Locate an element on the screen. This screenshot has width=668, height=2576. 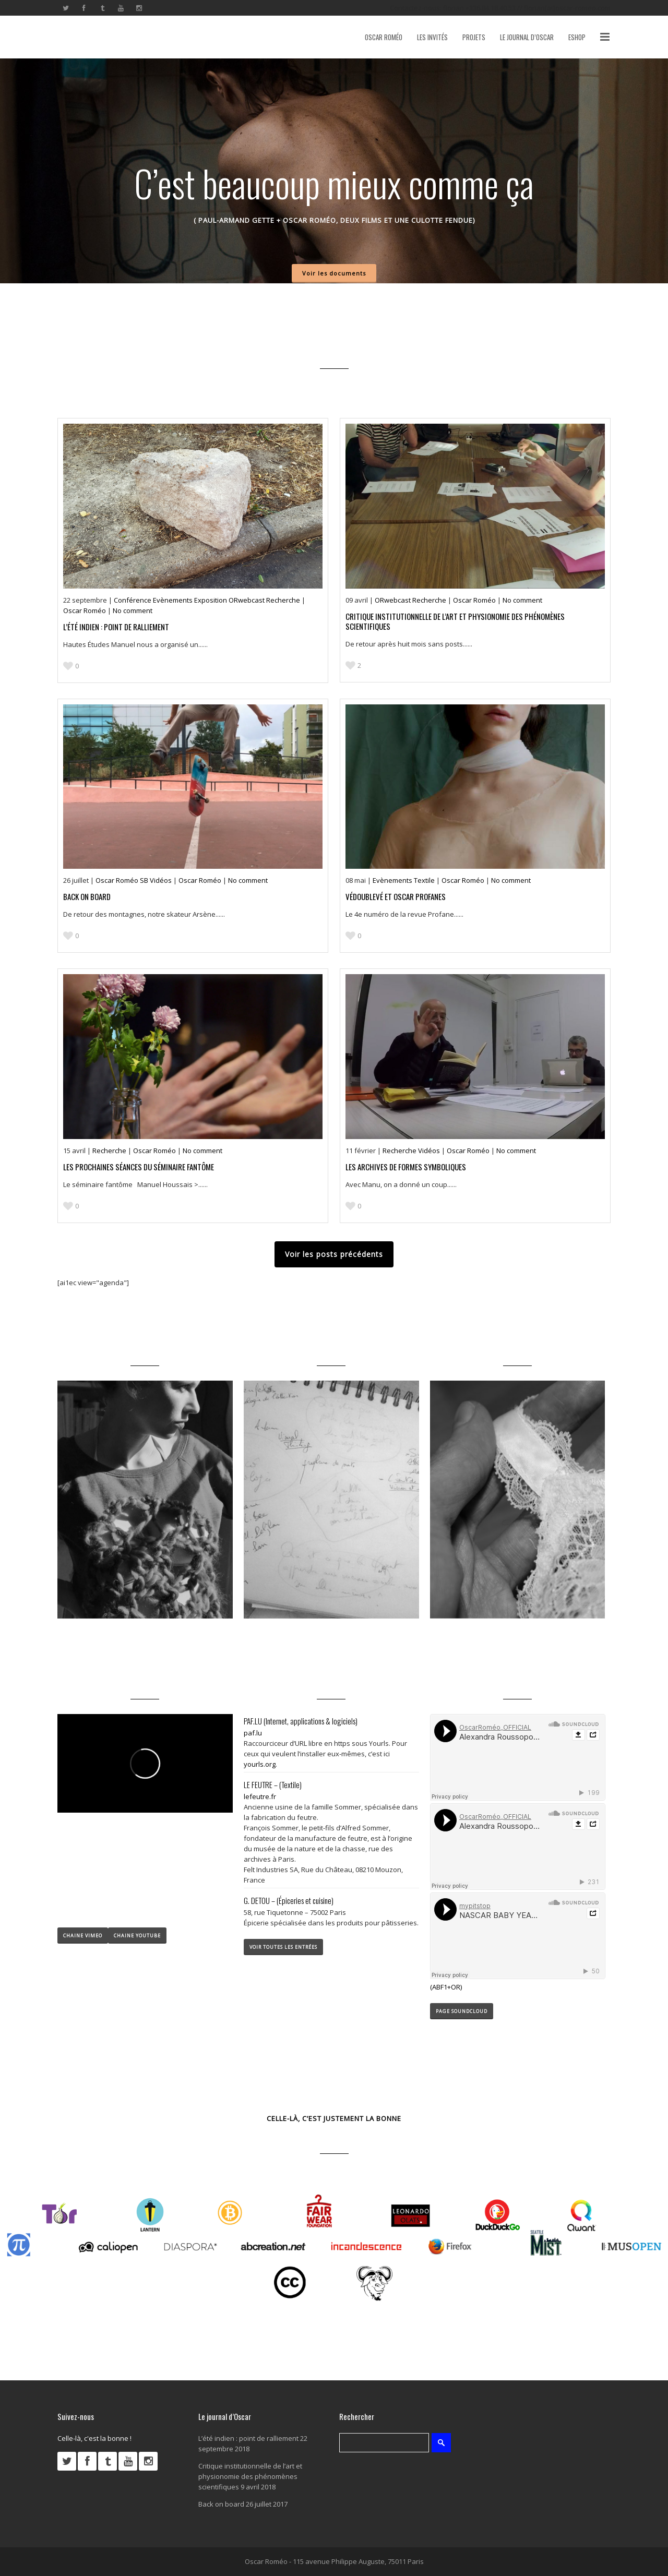
Les prochaines séances du séminaire fantôme is located at coordinates (138, 1166).